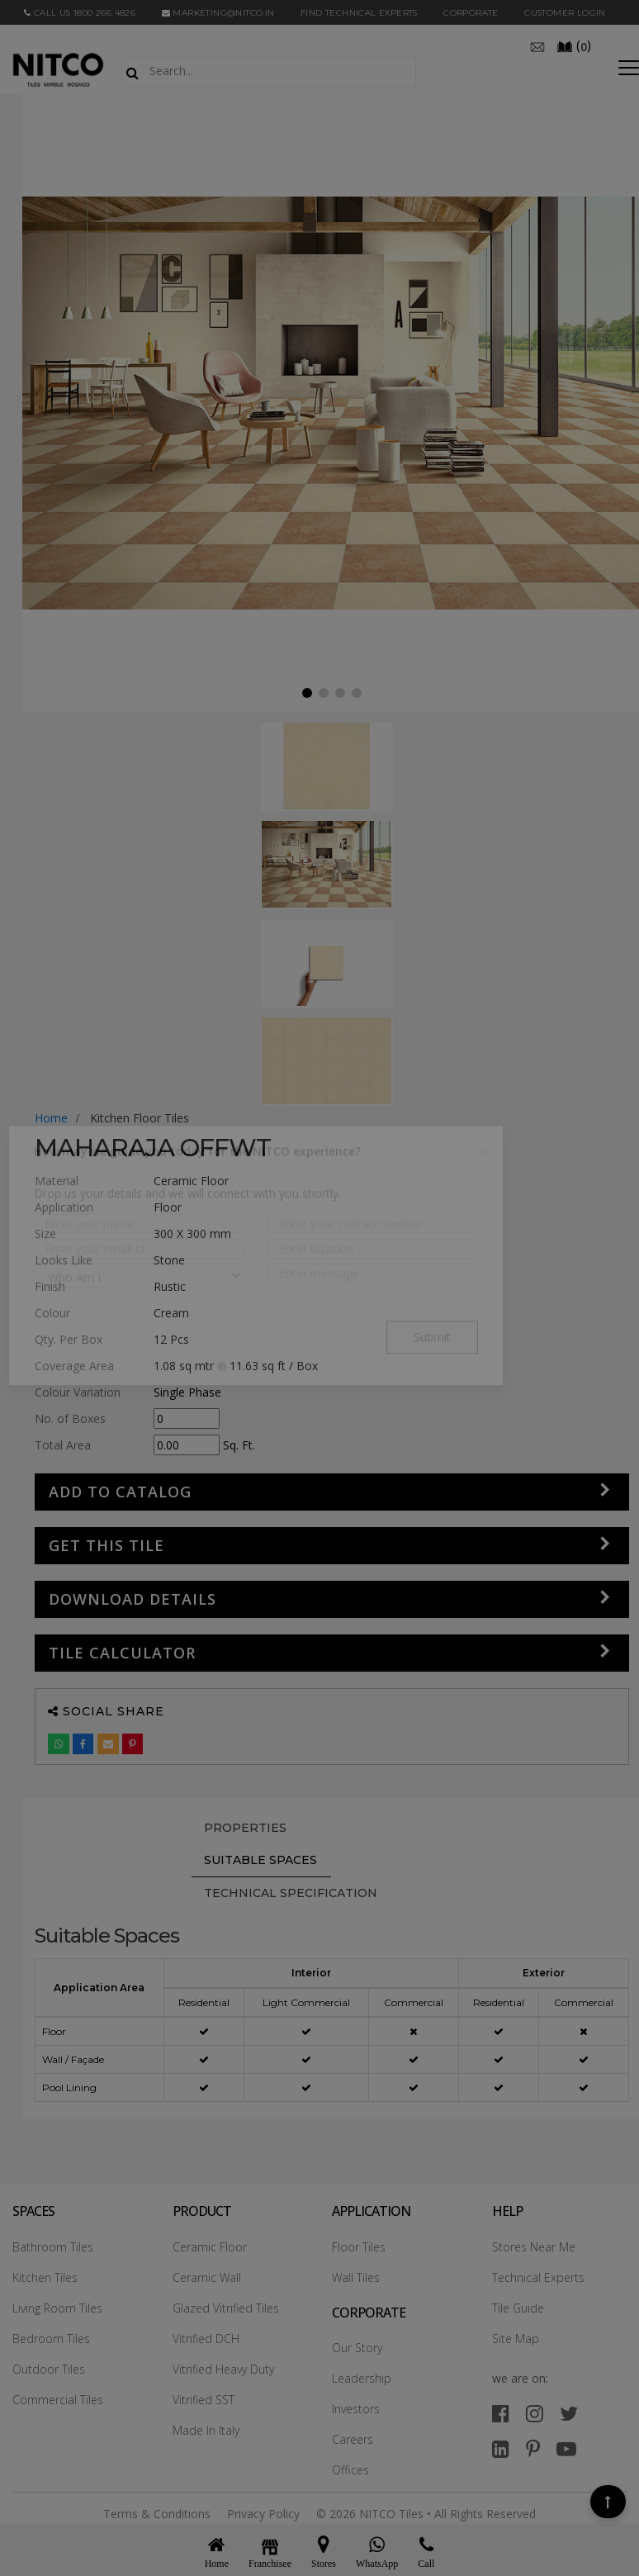 This screenshot has height=2576, width=639. Describe the element at coordinates (356, 2277) in the screenshot. I see `Wall Tiles` at that location.